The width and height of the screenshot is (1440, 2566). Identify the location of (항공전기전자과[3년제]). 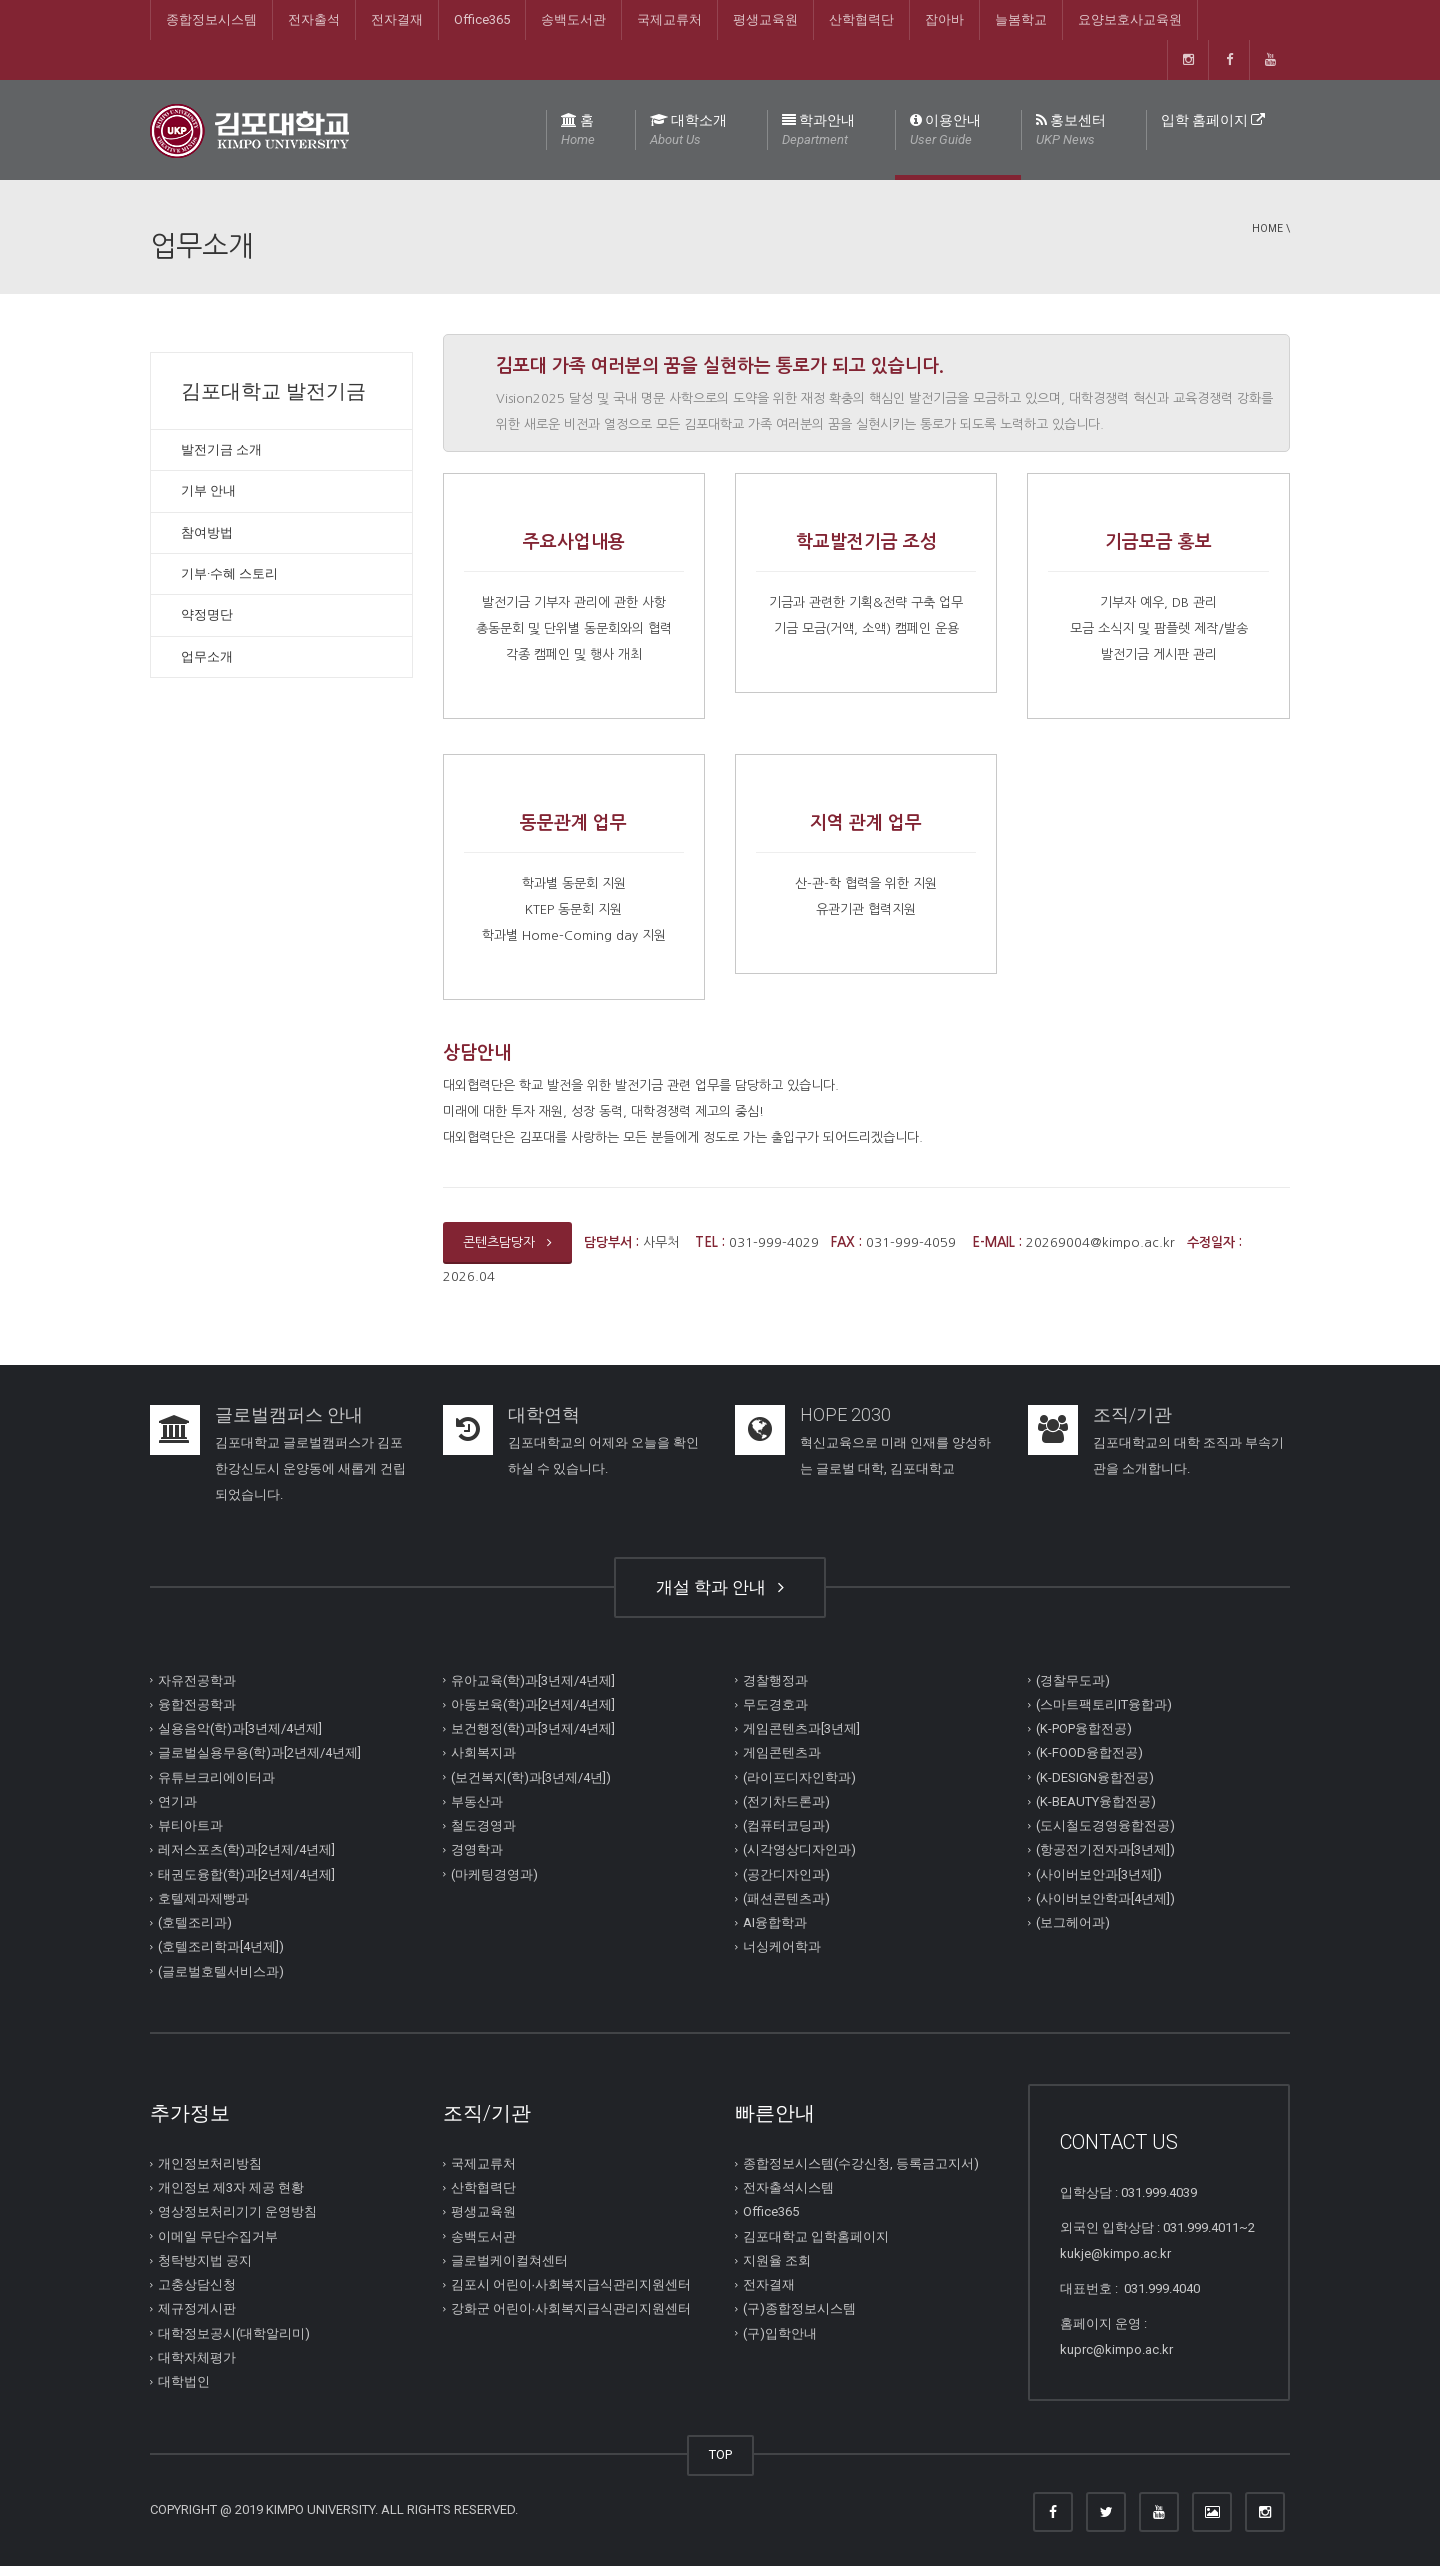
(1105, 1849).